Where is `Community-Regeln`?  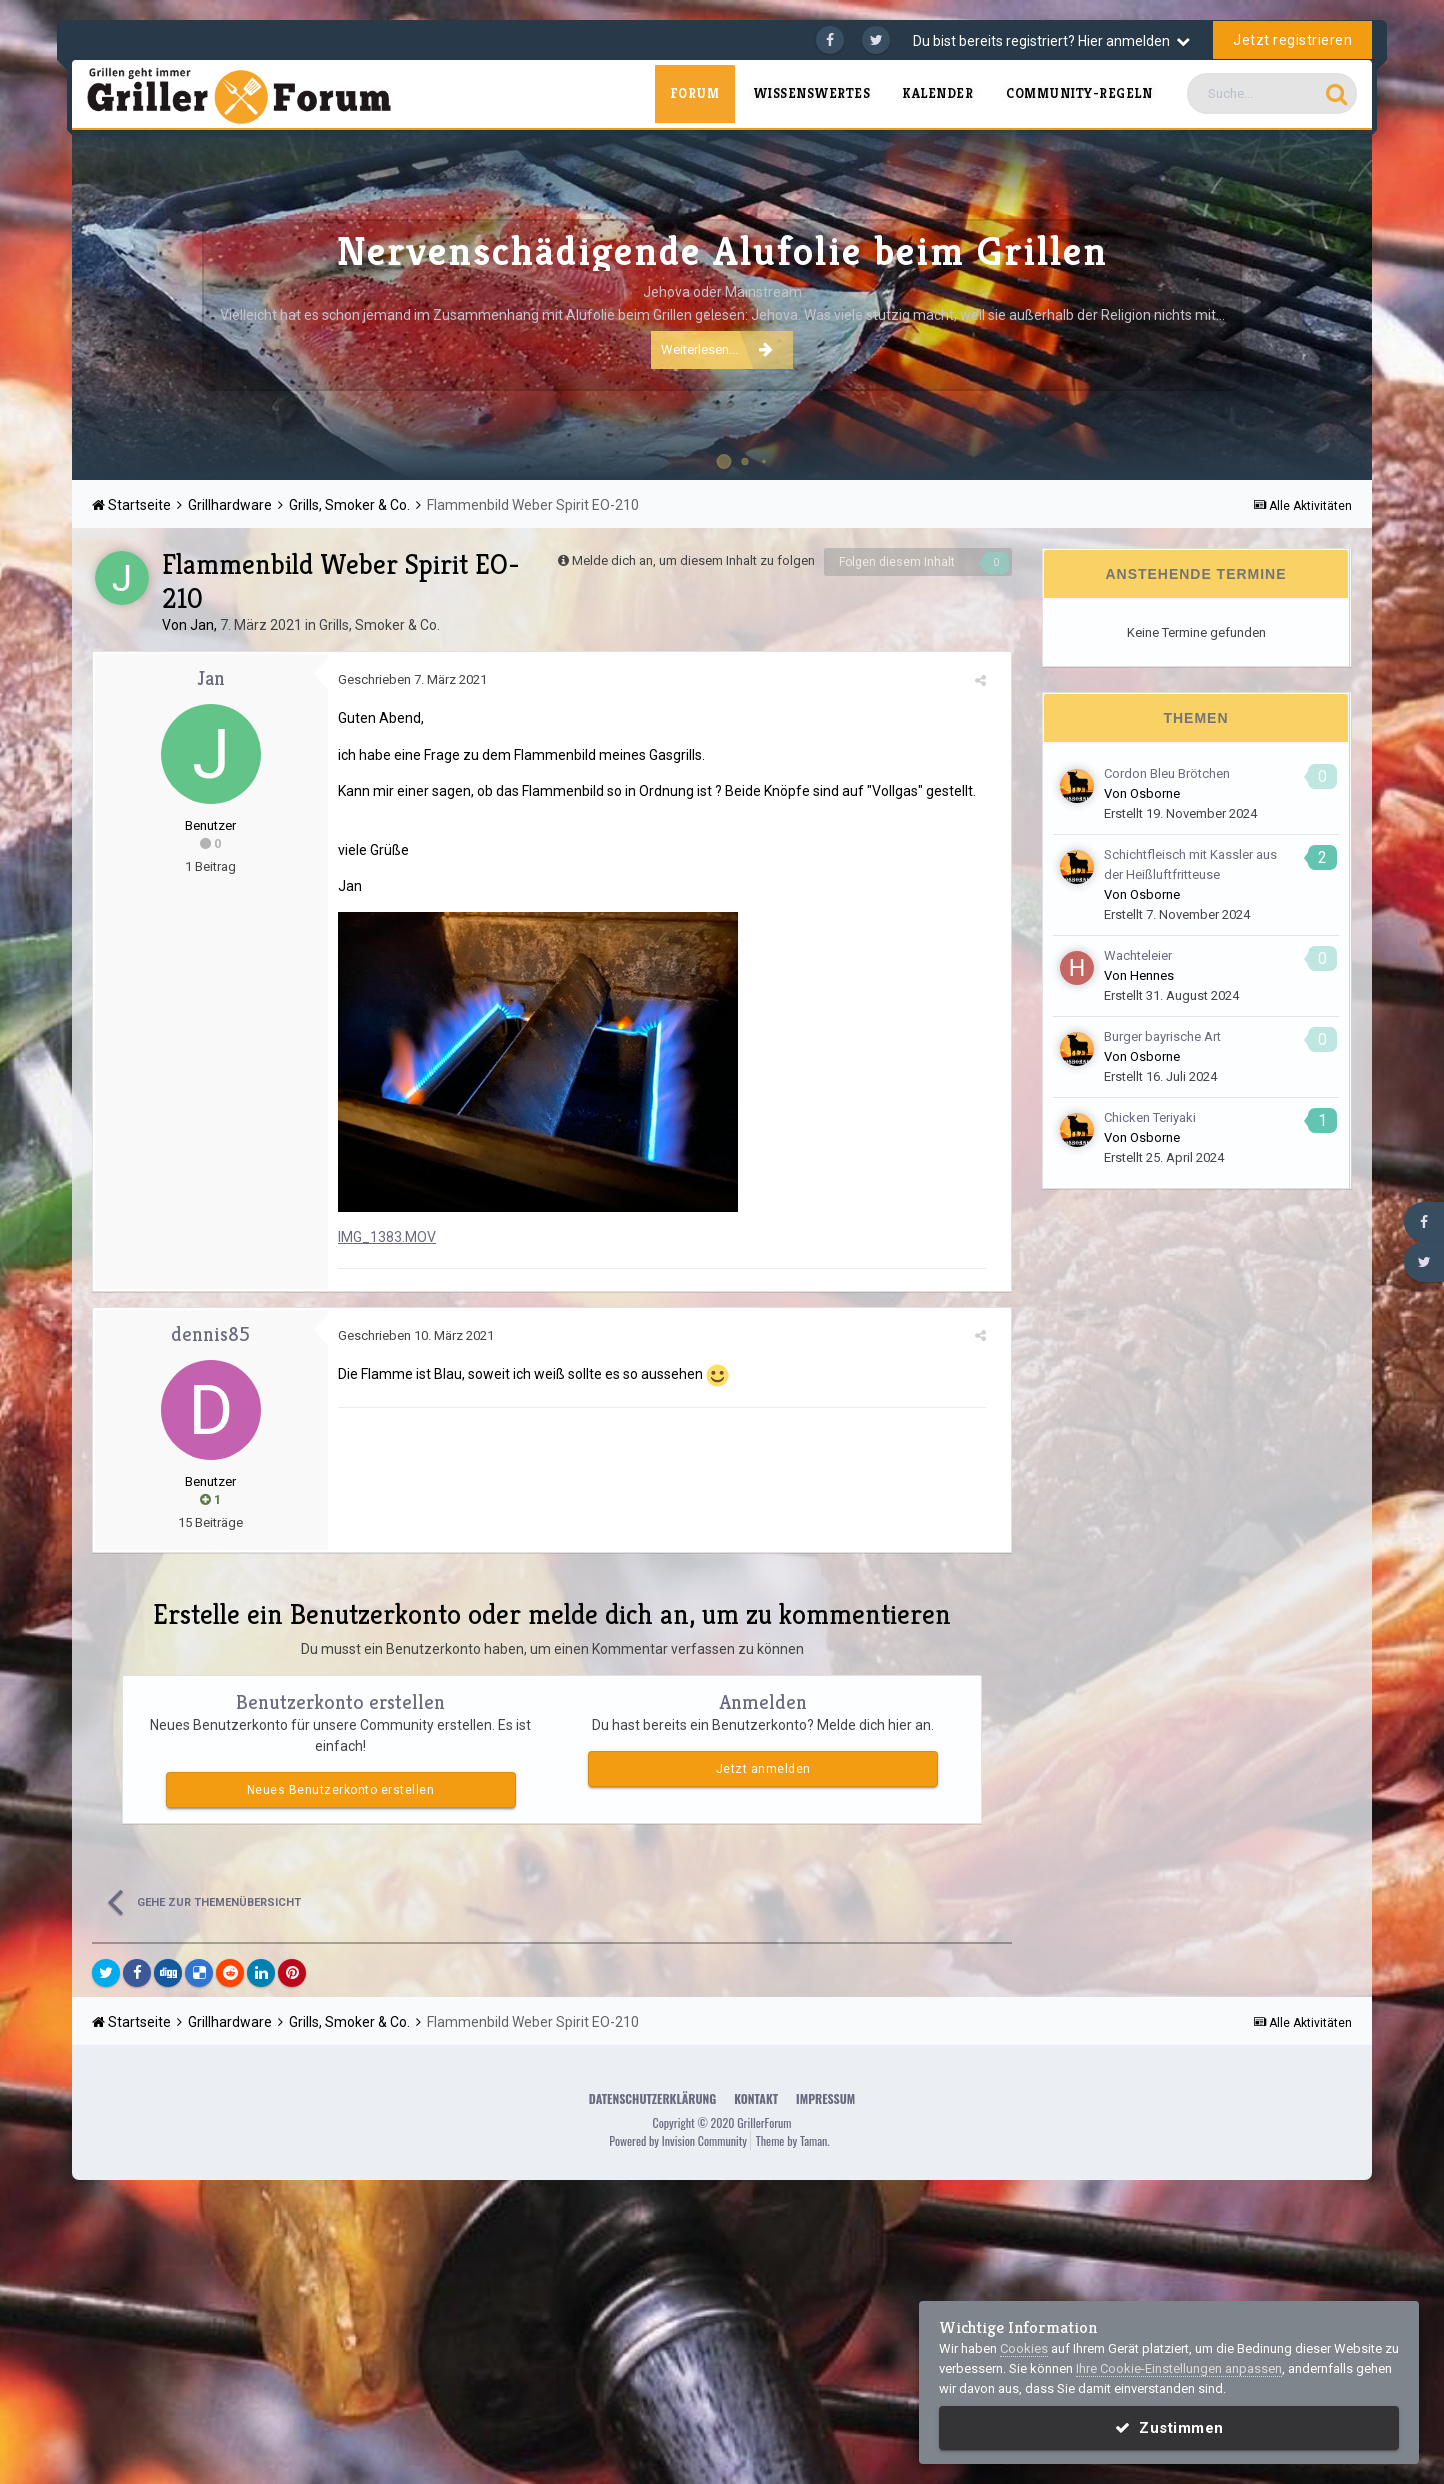
Community-Regeln is located at coordinates (1079, 93).